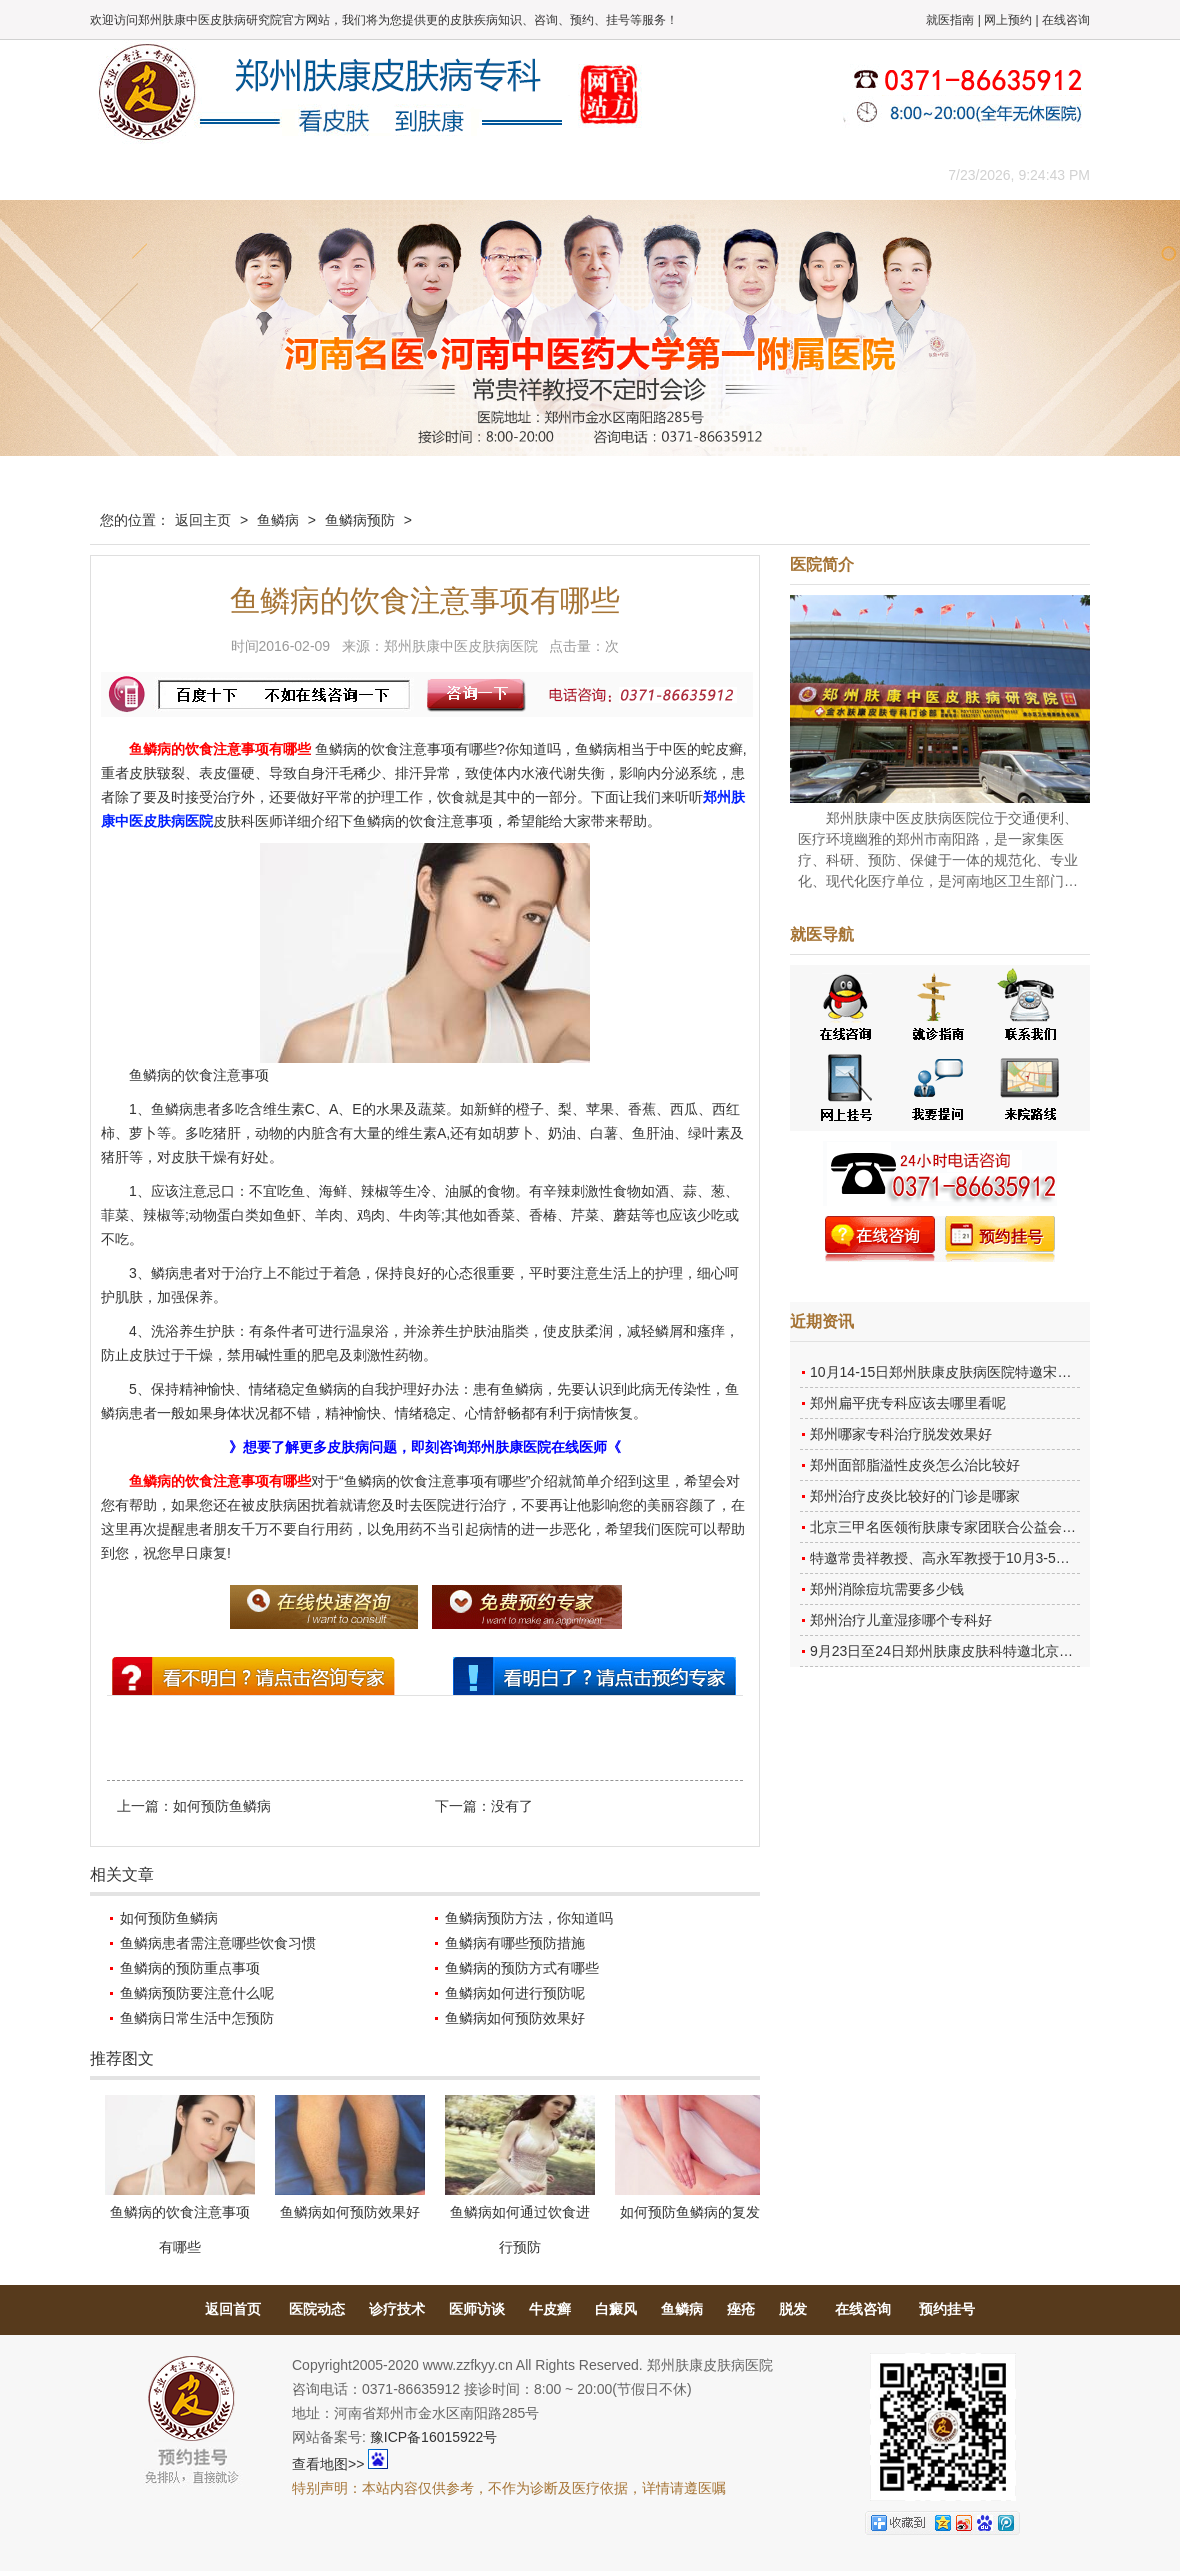 This screenshot has height=2571, width=1180. Describe the element at coordinates (690, 2212) in the screenshot. I see `如何预防鱼鳞病的复发` at that location.